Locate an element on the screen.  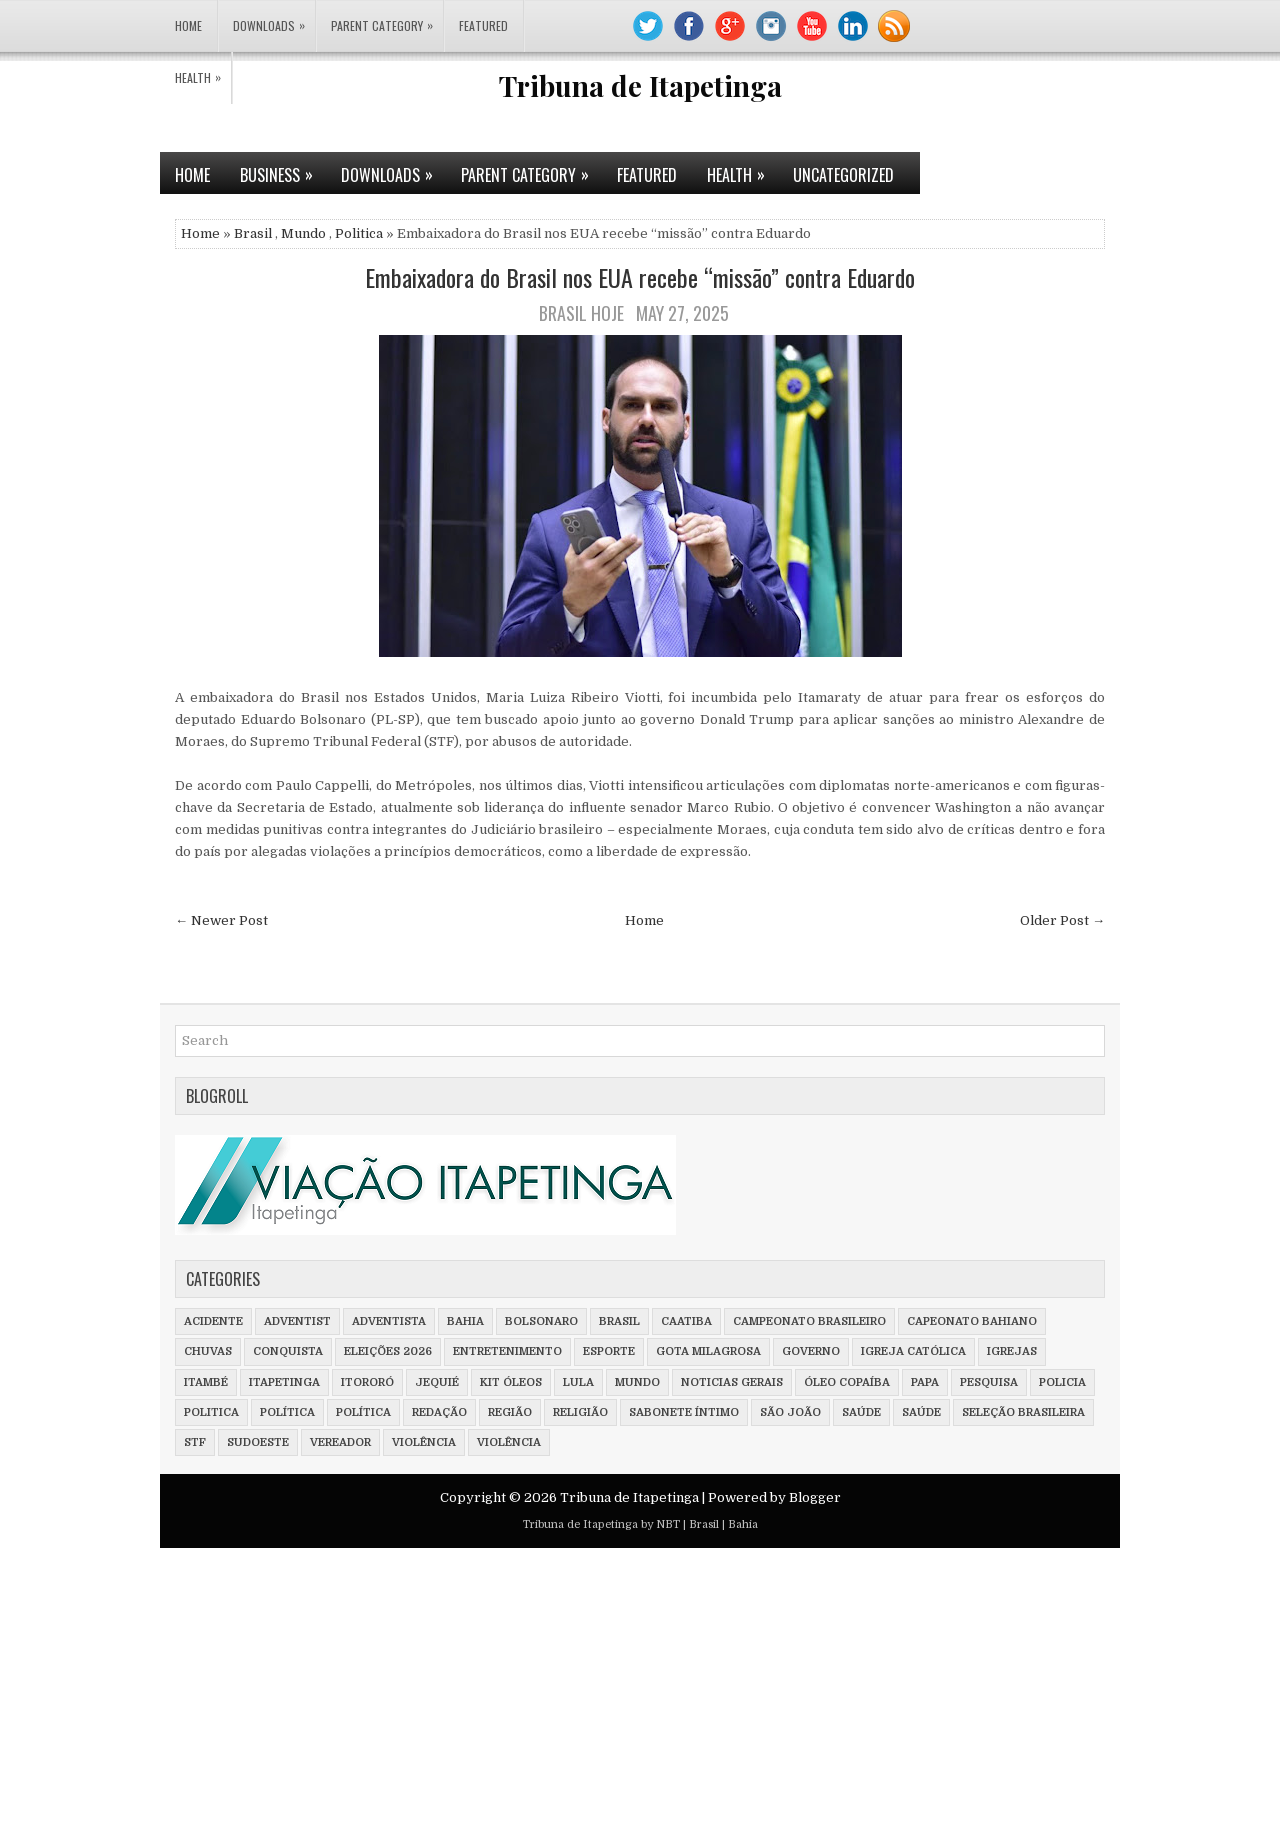
Igreja Católica is located at coordinates (913, 1351).